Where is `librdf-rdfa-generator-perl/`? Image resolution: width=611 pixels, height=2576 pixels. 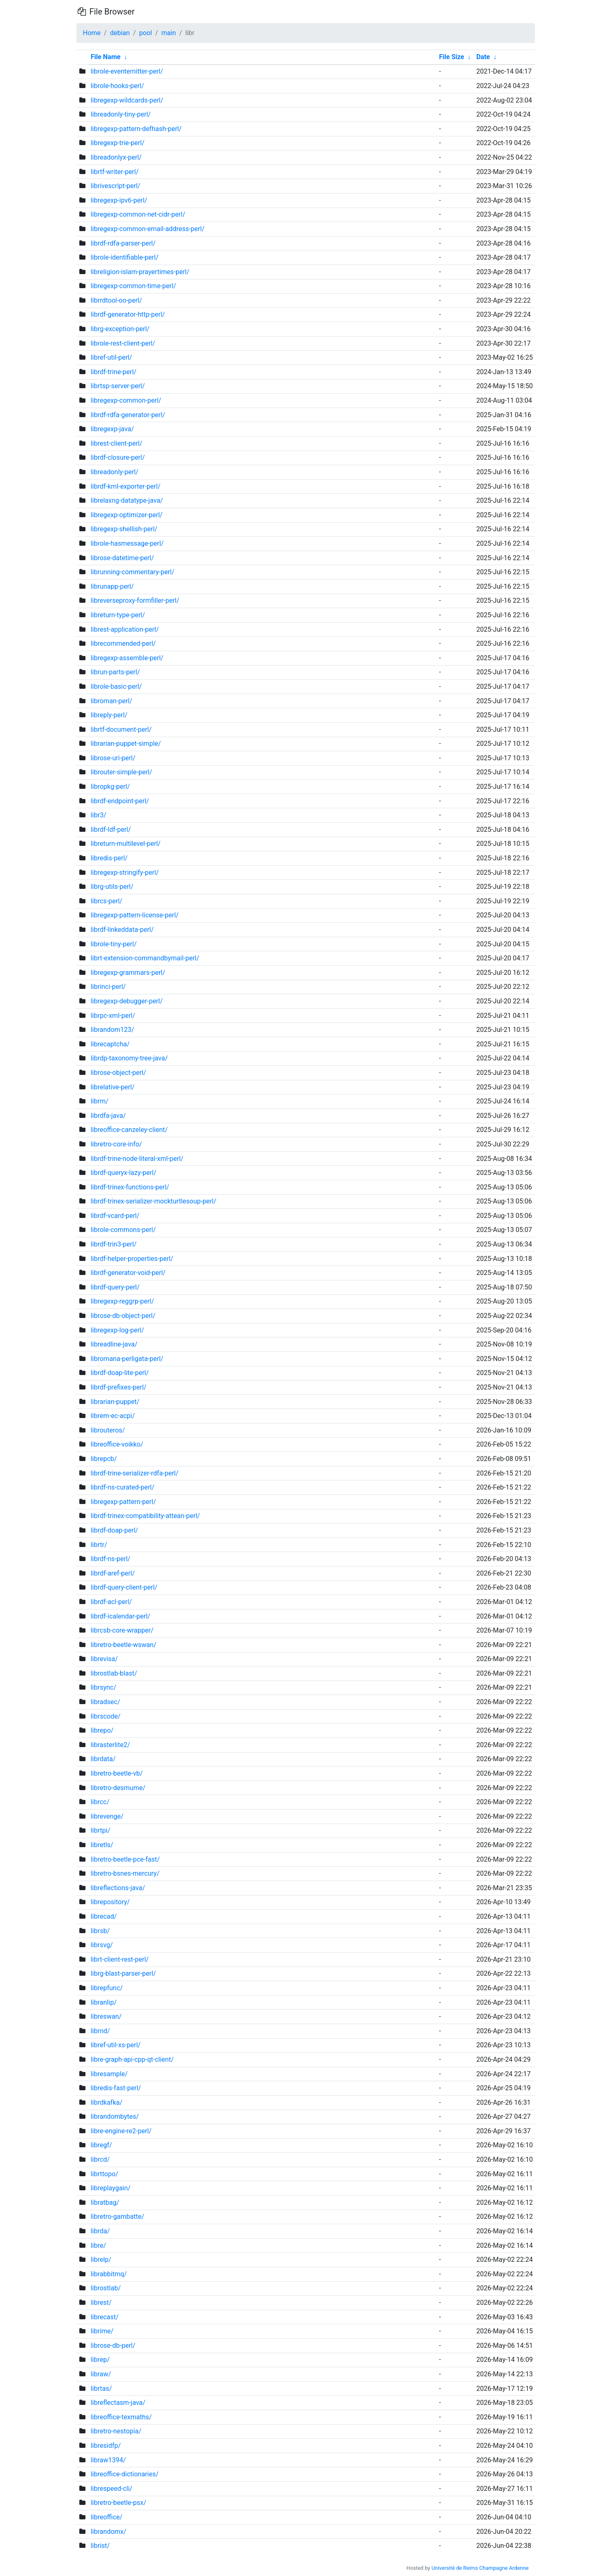
librdf-rdfa-generator-perl/ is located at coordinates (127, 415).